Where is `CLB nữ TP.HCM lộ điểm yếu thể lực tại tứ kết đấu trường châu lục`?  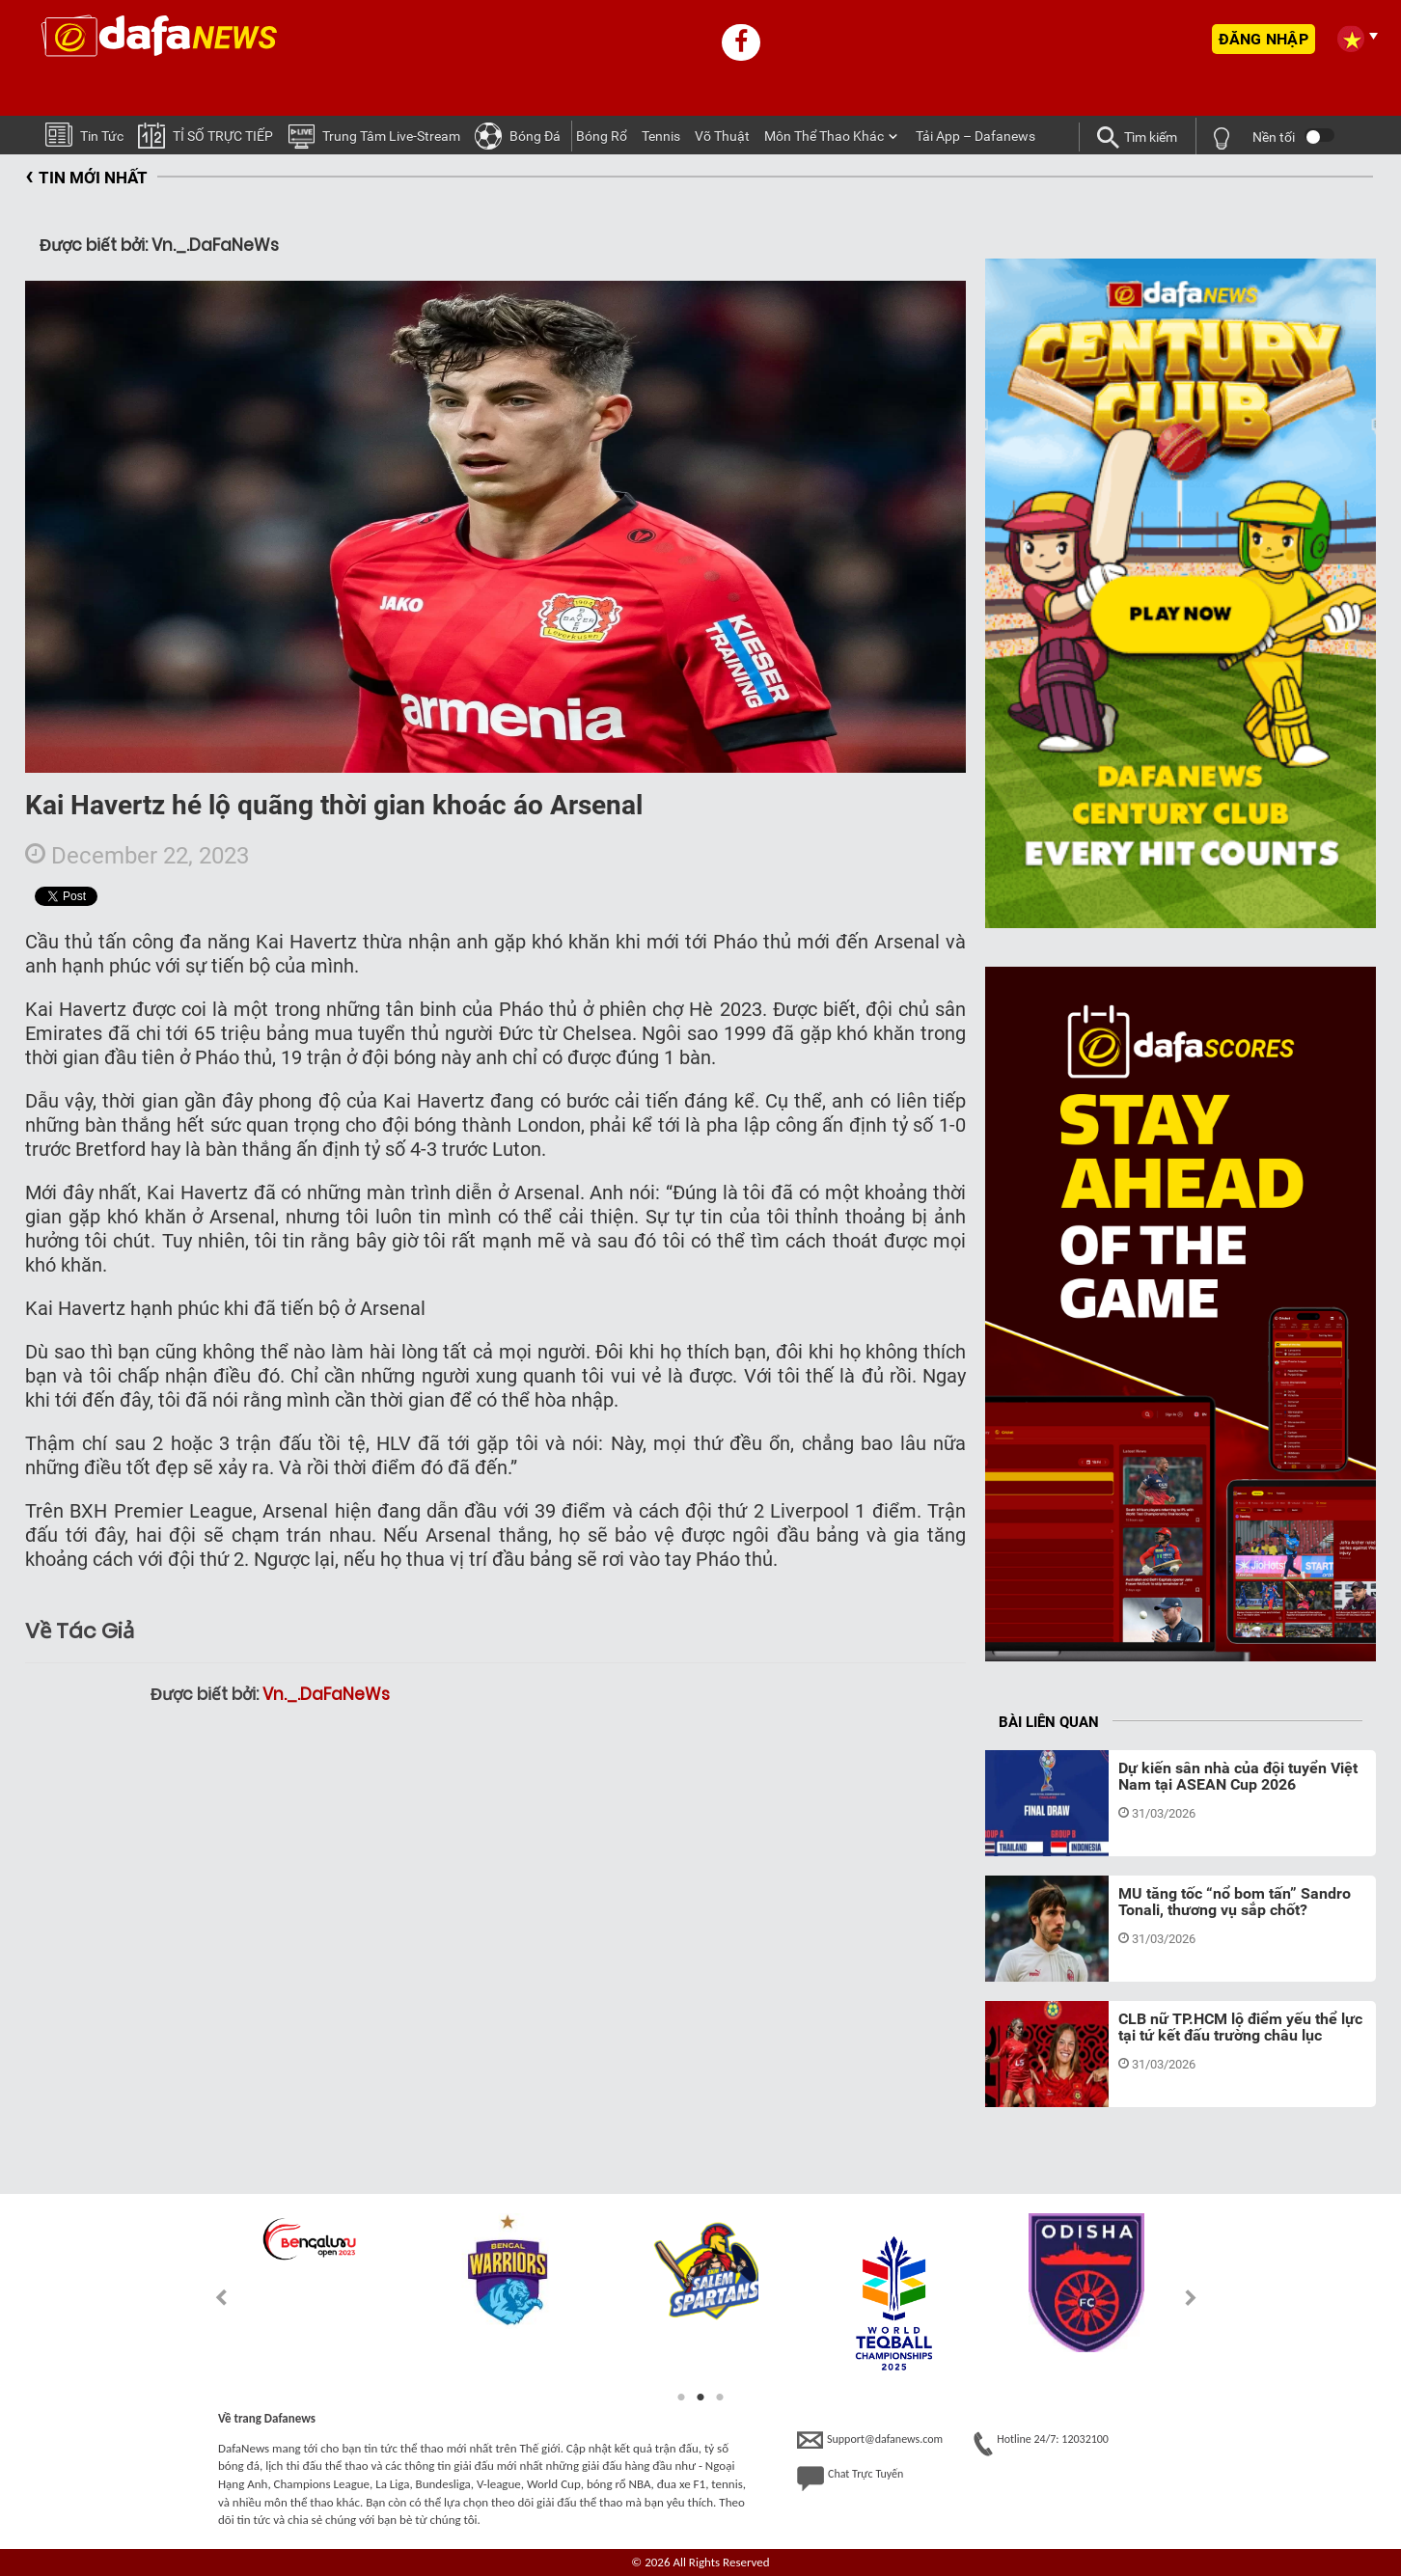
CLB nữ TP.HCM lộ điểm yếu thể lực tại tứ kết đấu trường châu lục is located at coordinates (1240, 2027).